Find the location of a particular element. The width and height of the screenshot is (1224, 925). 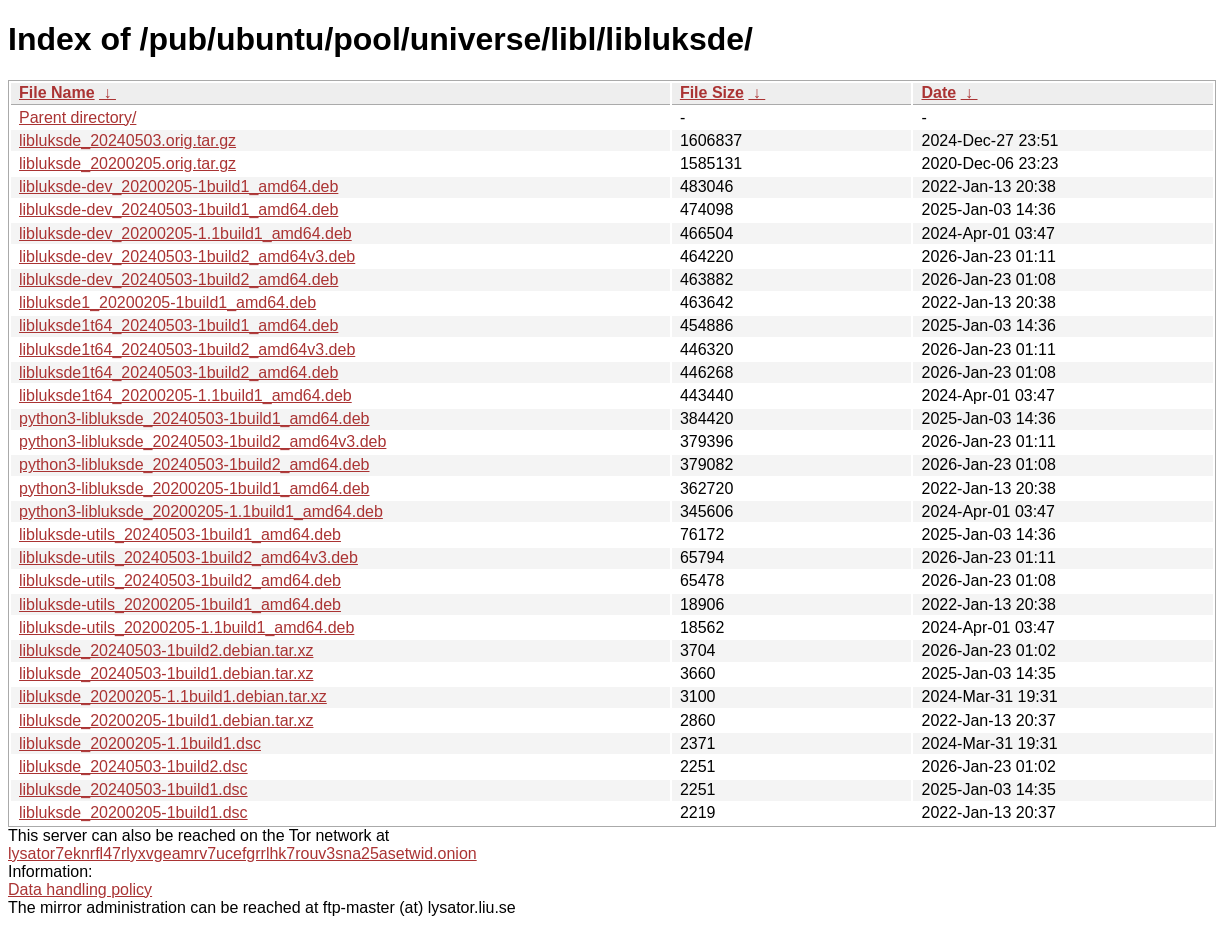

libluksde-dev_20200205-1.1build1_amd64.deb is located at coordinates (185, 233).